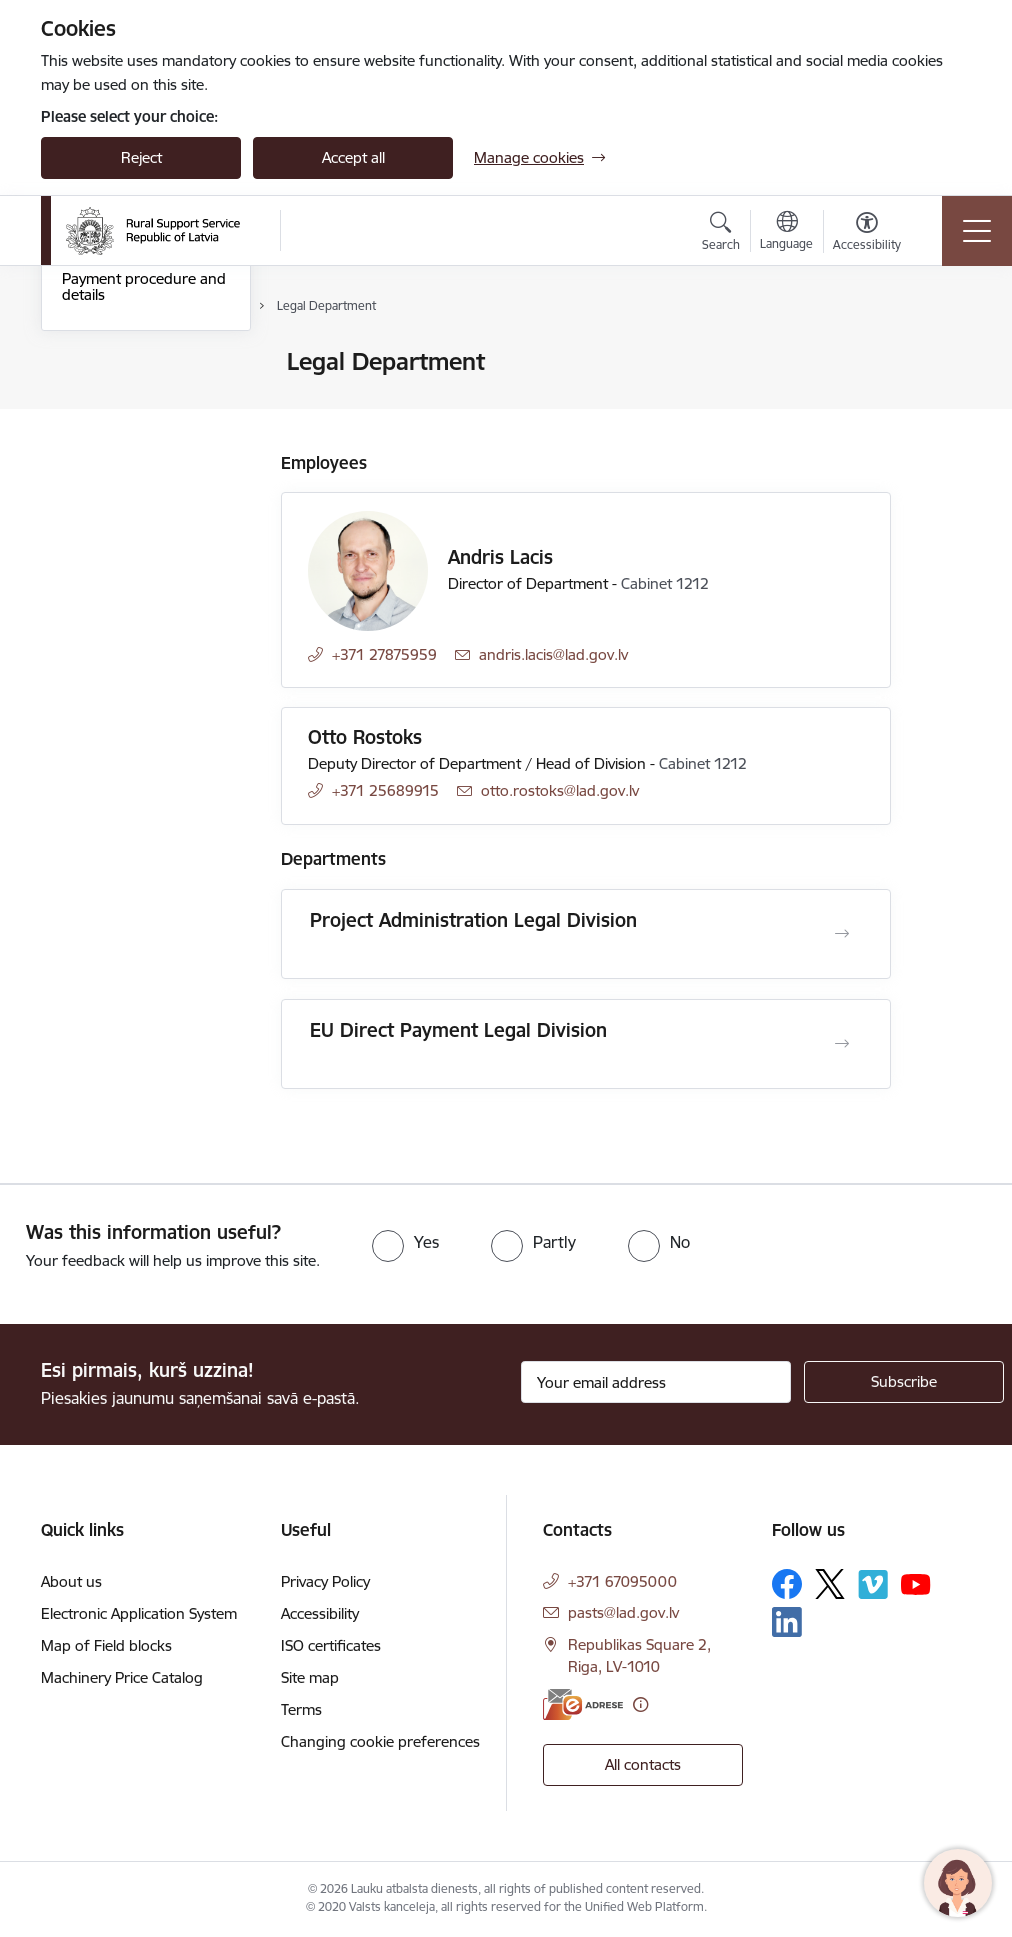  What do you see at coordinates (943, 403) in the screenshot?
I see `[Share this page]` at bounding box center [943, 403].